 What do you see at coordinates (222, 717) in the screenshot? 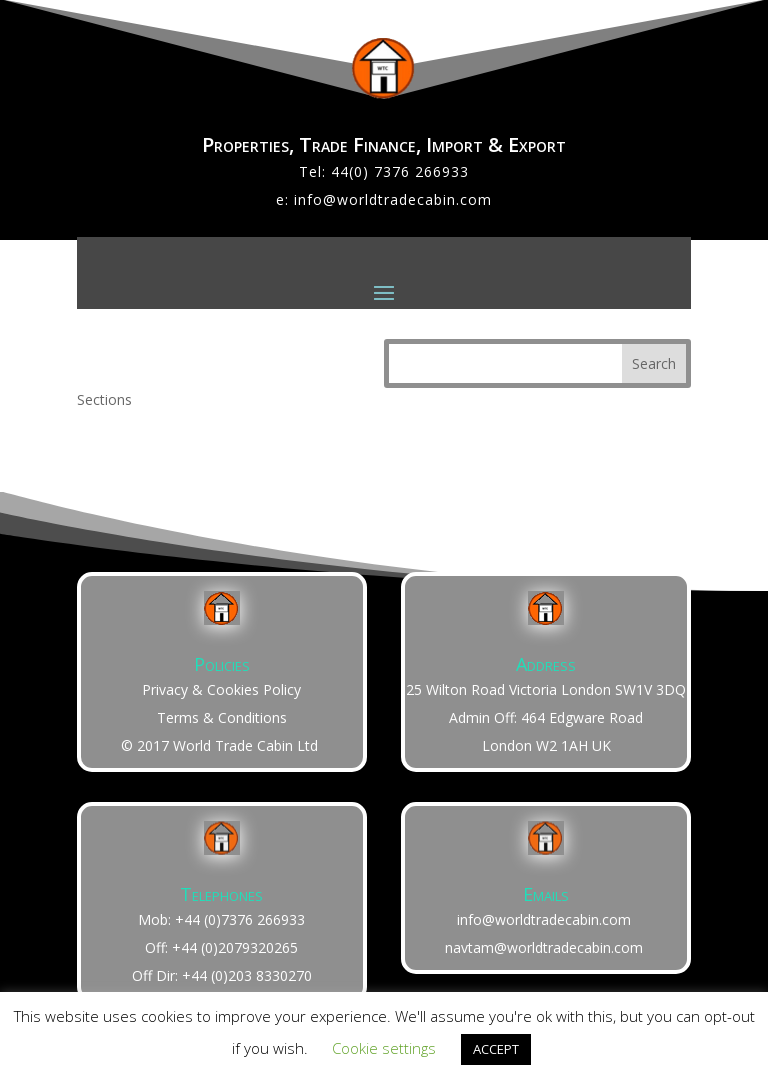
I see `Terms & Conditions` at bounding box center [222, 717].